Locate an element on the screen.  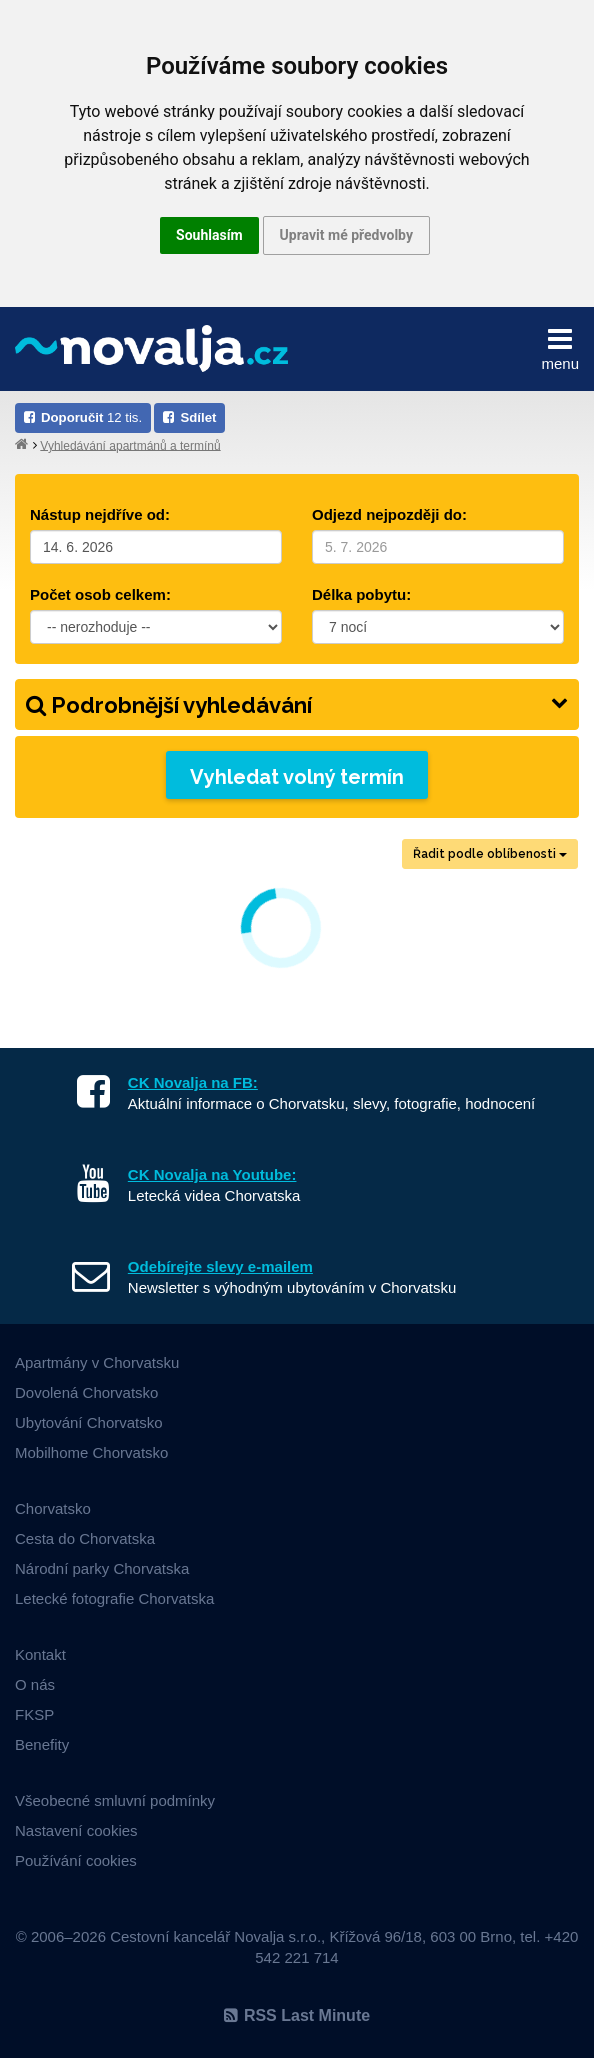
Mobilhome Chorvatsko is located at coordinates (91, 1452).